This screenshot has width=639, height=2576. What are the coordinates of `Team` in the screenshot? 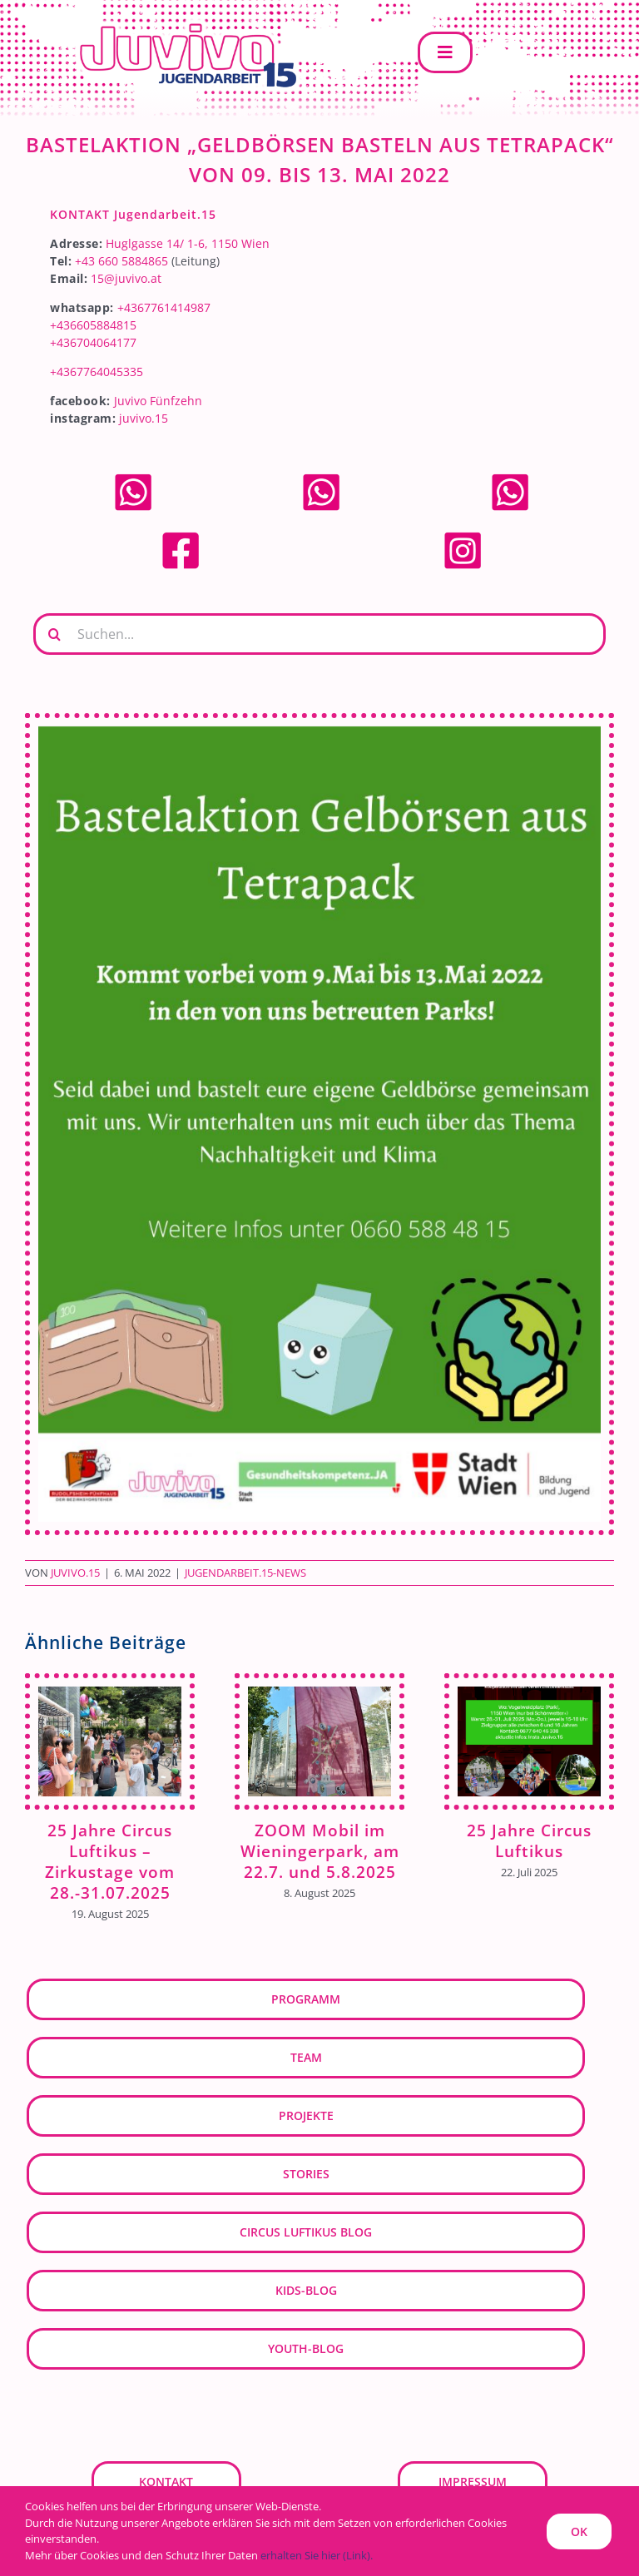 It's located at (306, 2057).